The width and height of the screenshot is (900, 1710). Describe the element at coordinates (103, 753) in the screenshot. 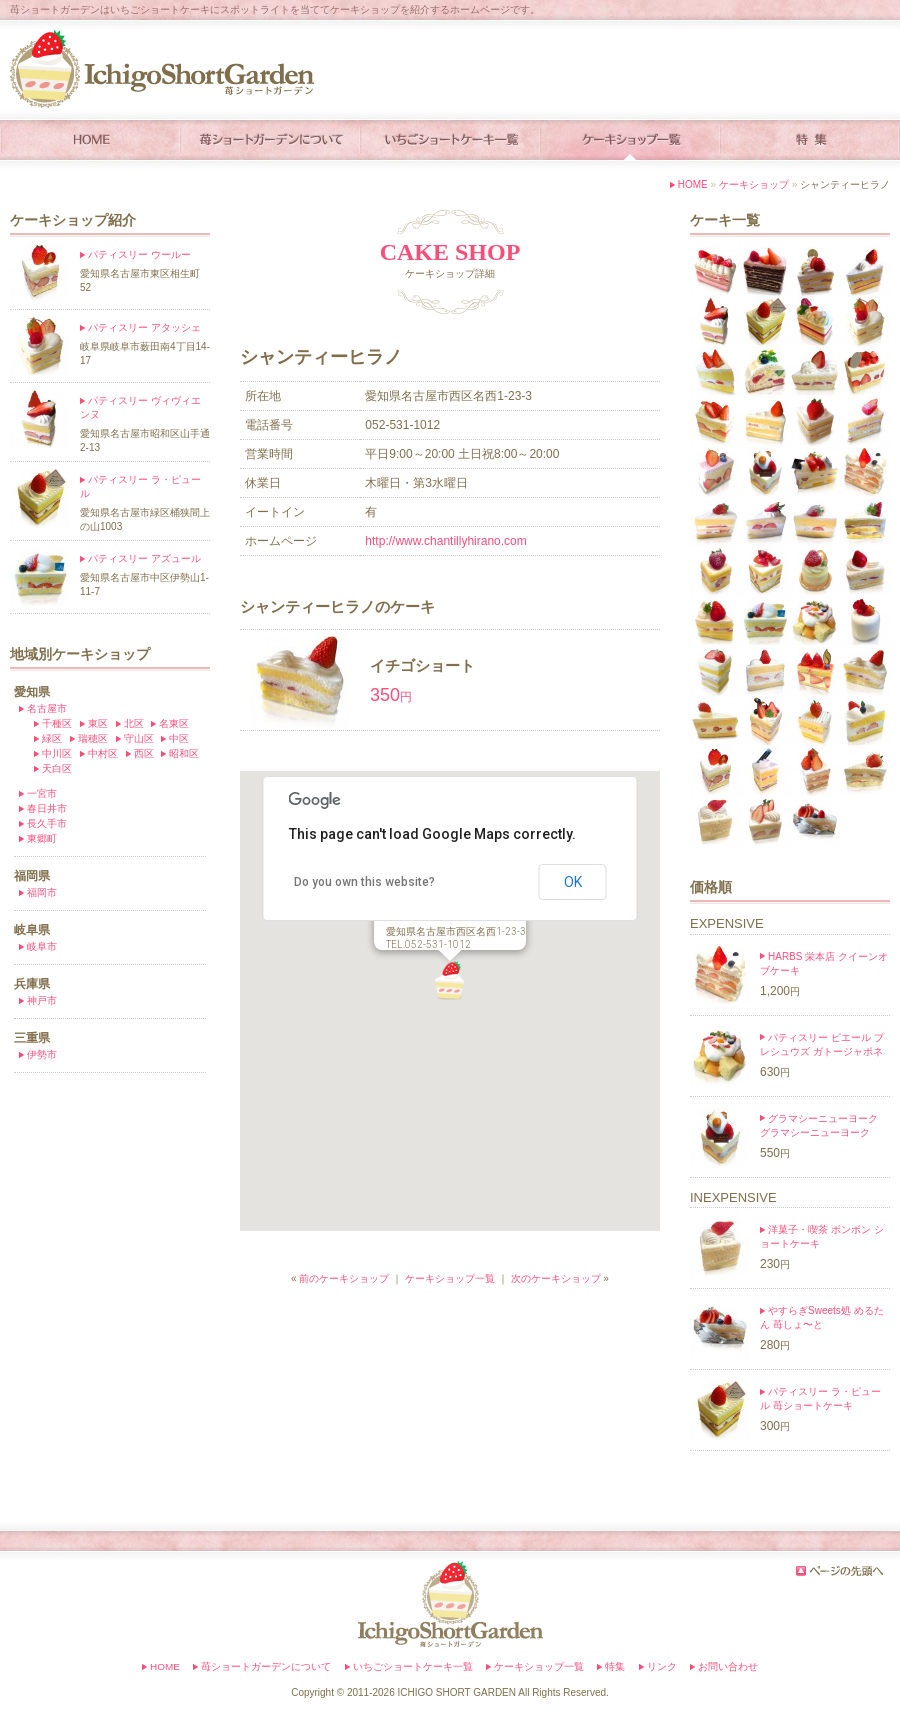

I see `中村区` at that location.